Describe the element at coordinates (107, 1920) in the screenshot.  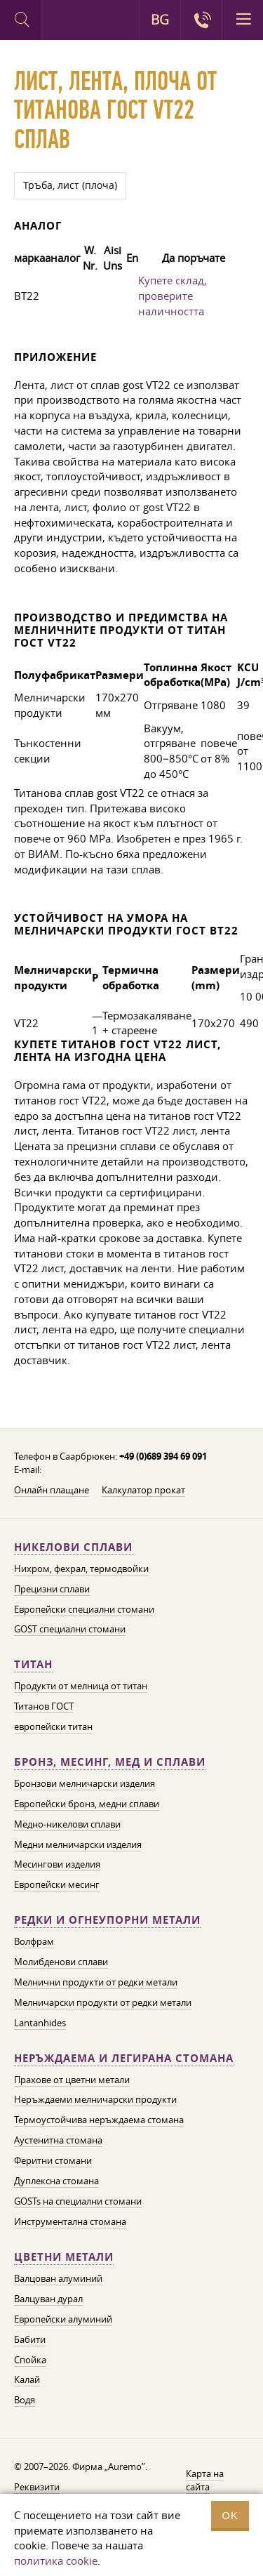
I see `Редки и огнеупорни метали` at that location.